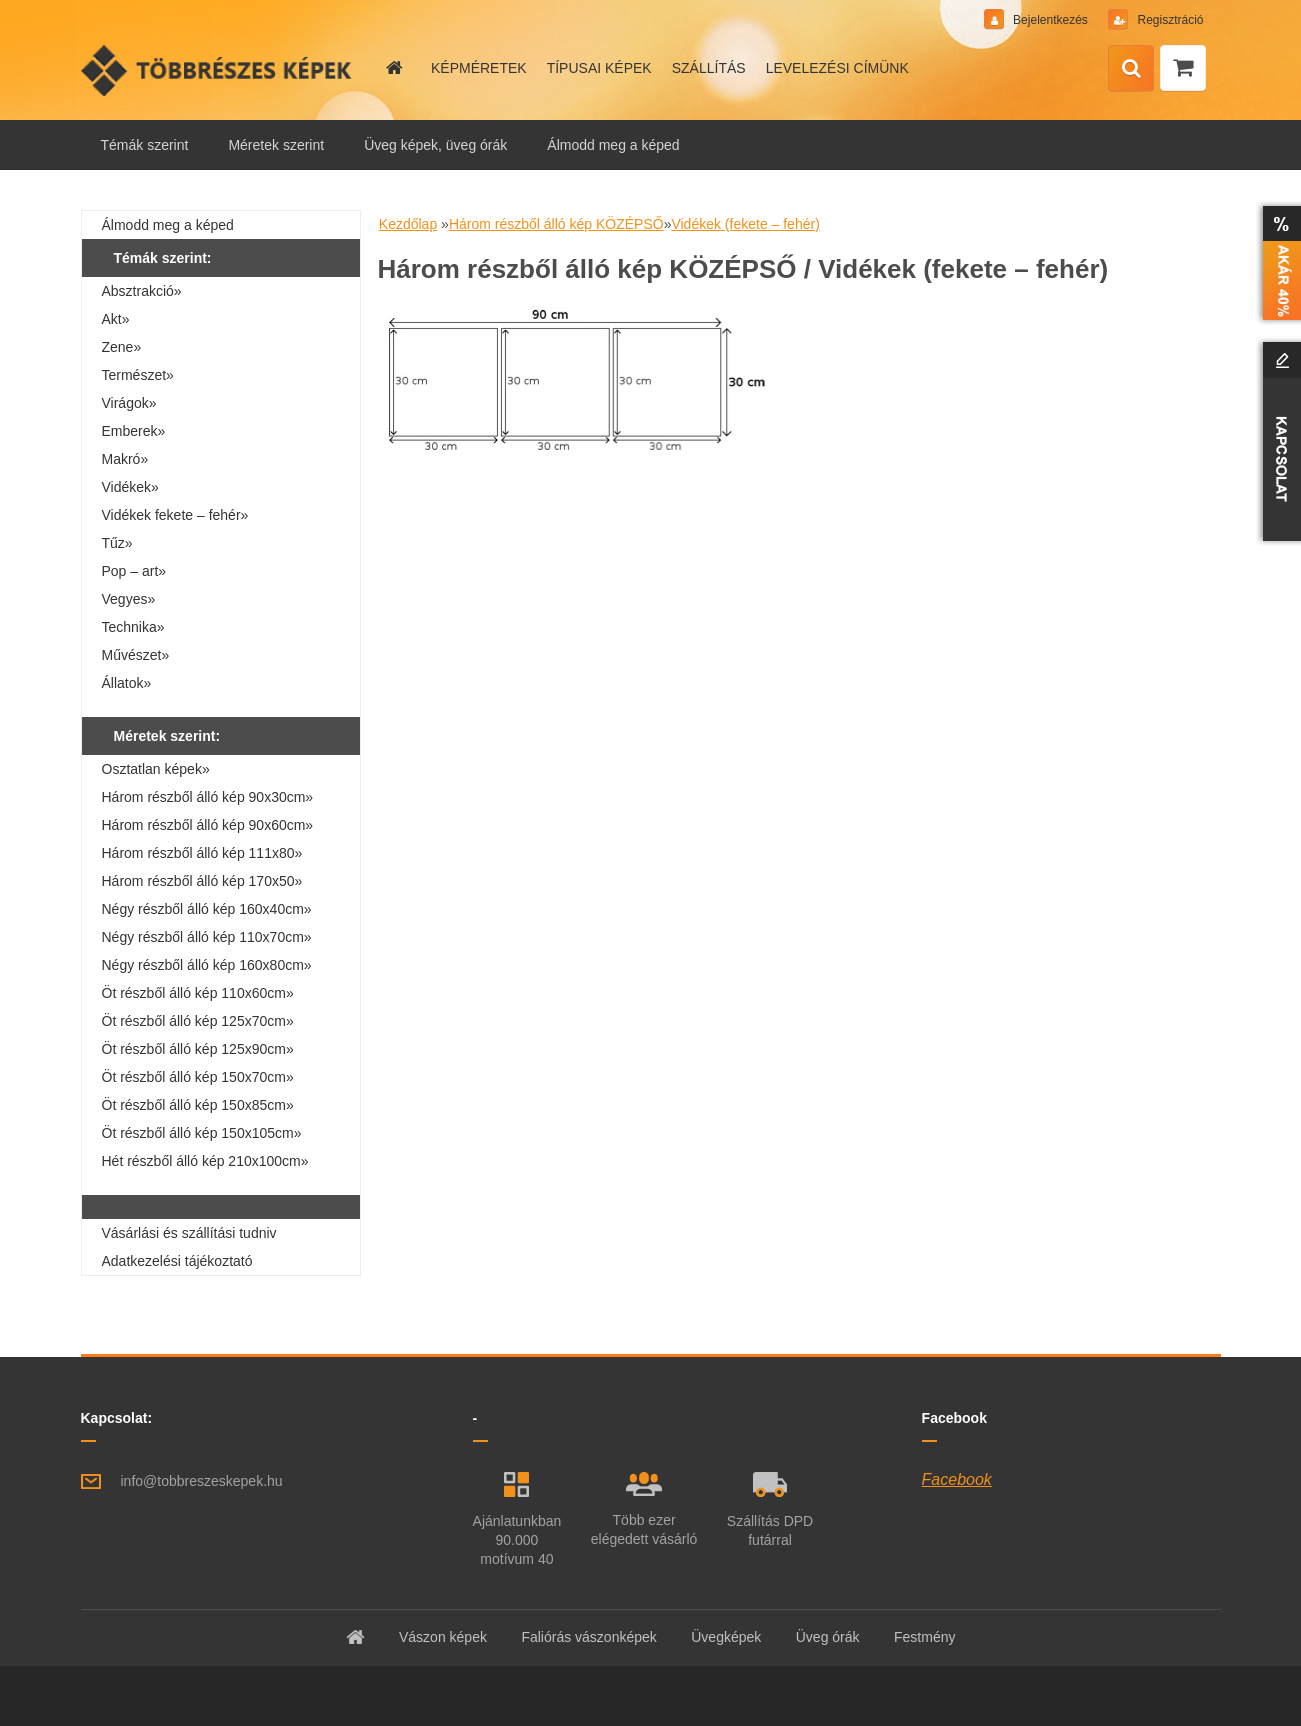  I want to click on Művészet», so click(136, 655).